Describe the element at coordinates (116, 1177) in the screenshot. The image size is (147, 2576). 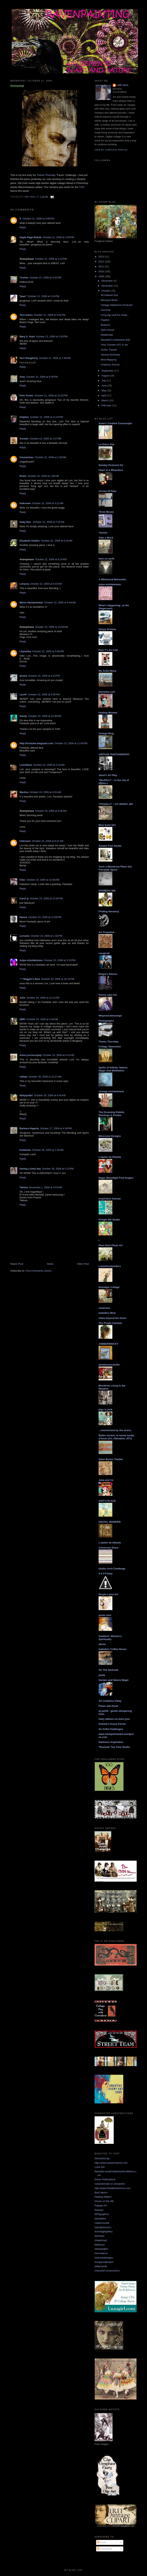
I see `Magic Moonlight Free Images` at that location.